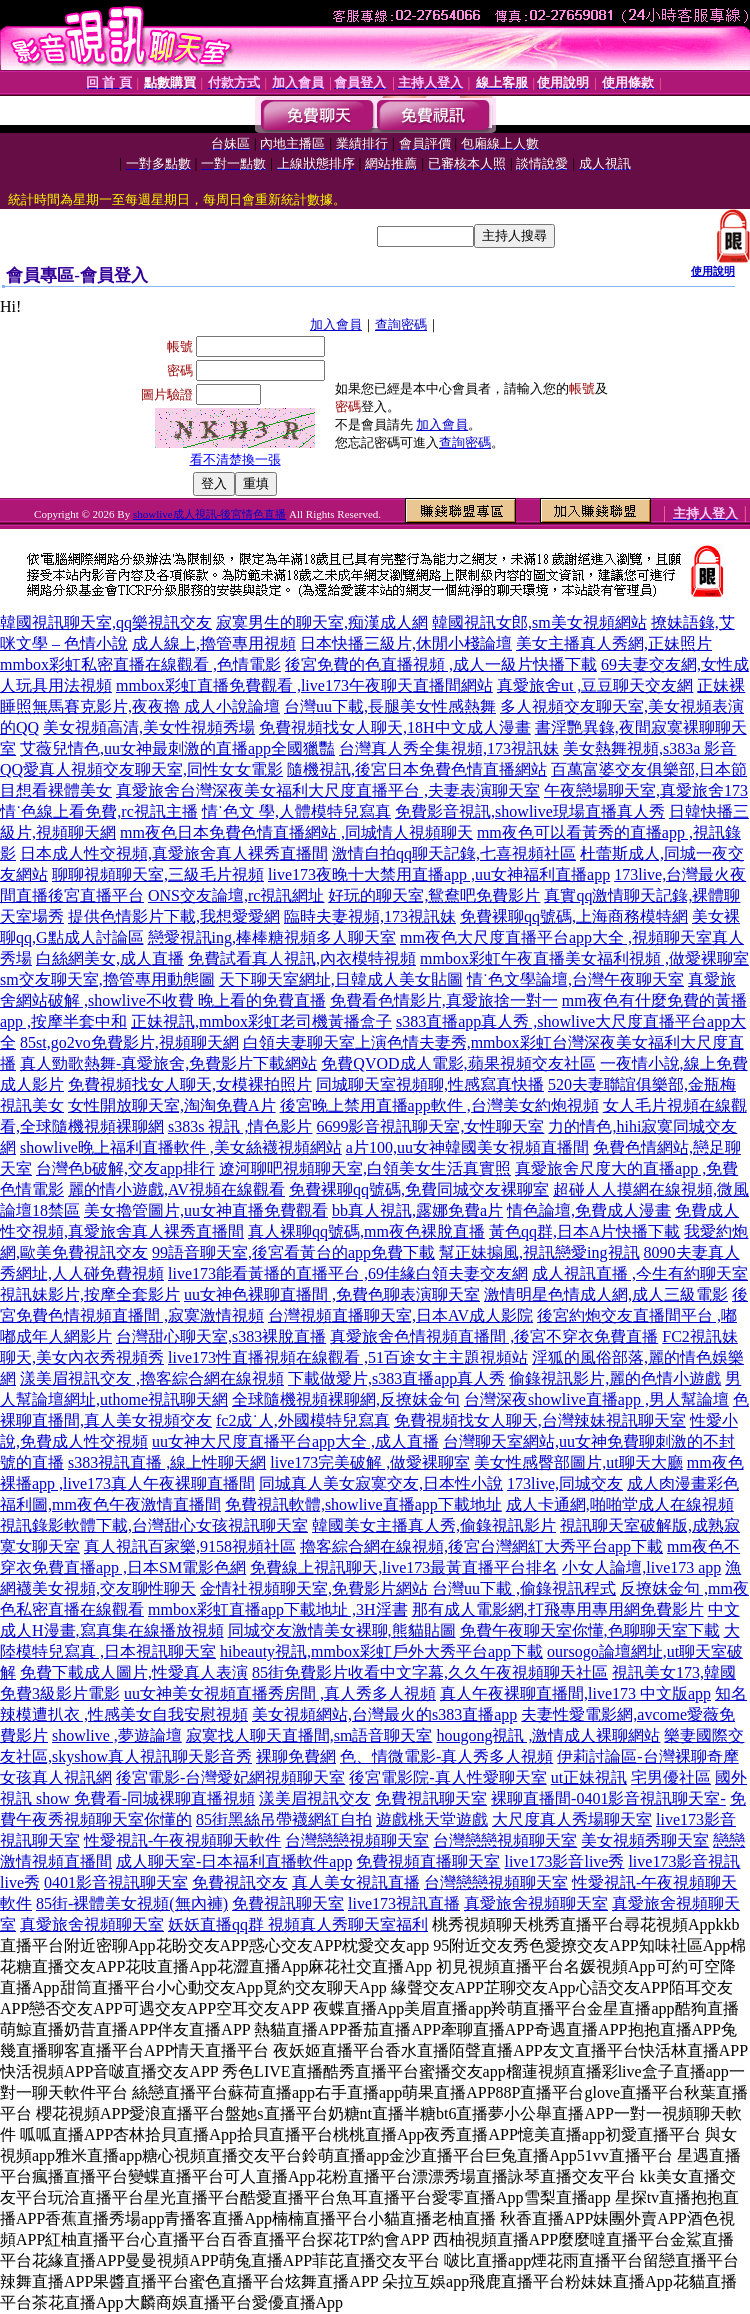 Image resolution: width=750 pixels, height=2314 pixels. I want to click on 真愛旅舍視頻聊天室, so click(536, 1903).